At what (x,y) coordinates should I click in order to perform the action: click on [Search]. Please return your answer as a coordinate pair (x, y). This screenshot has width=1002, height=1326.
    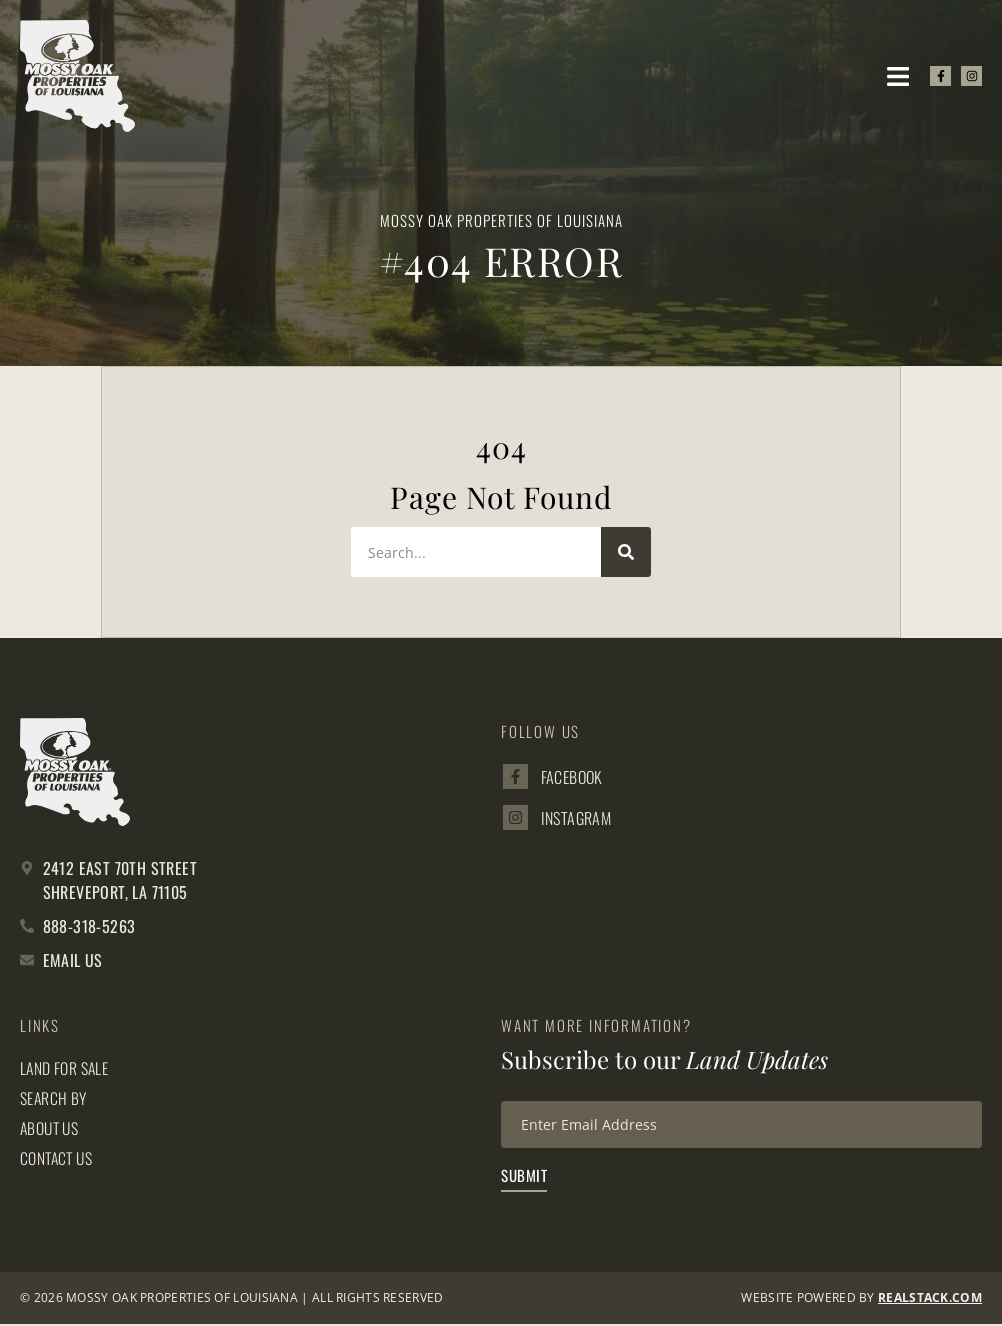
    Looking at the image, I should click on (626, 552).